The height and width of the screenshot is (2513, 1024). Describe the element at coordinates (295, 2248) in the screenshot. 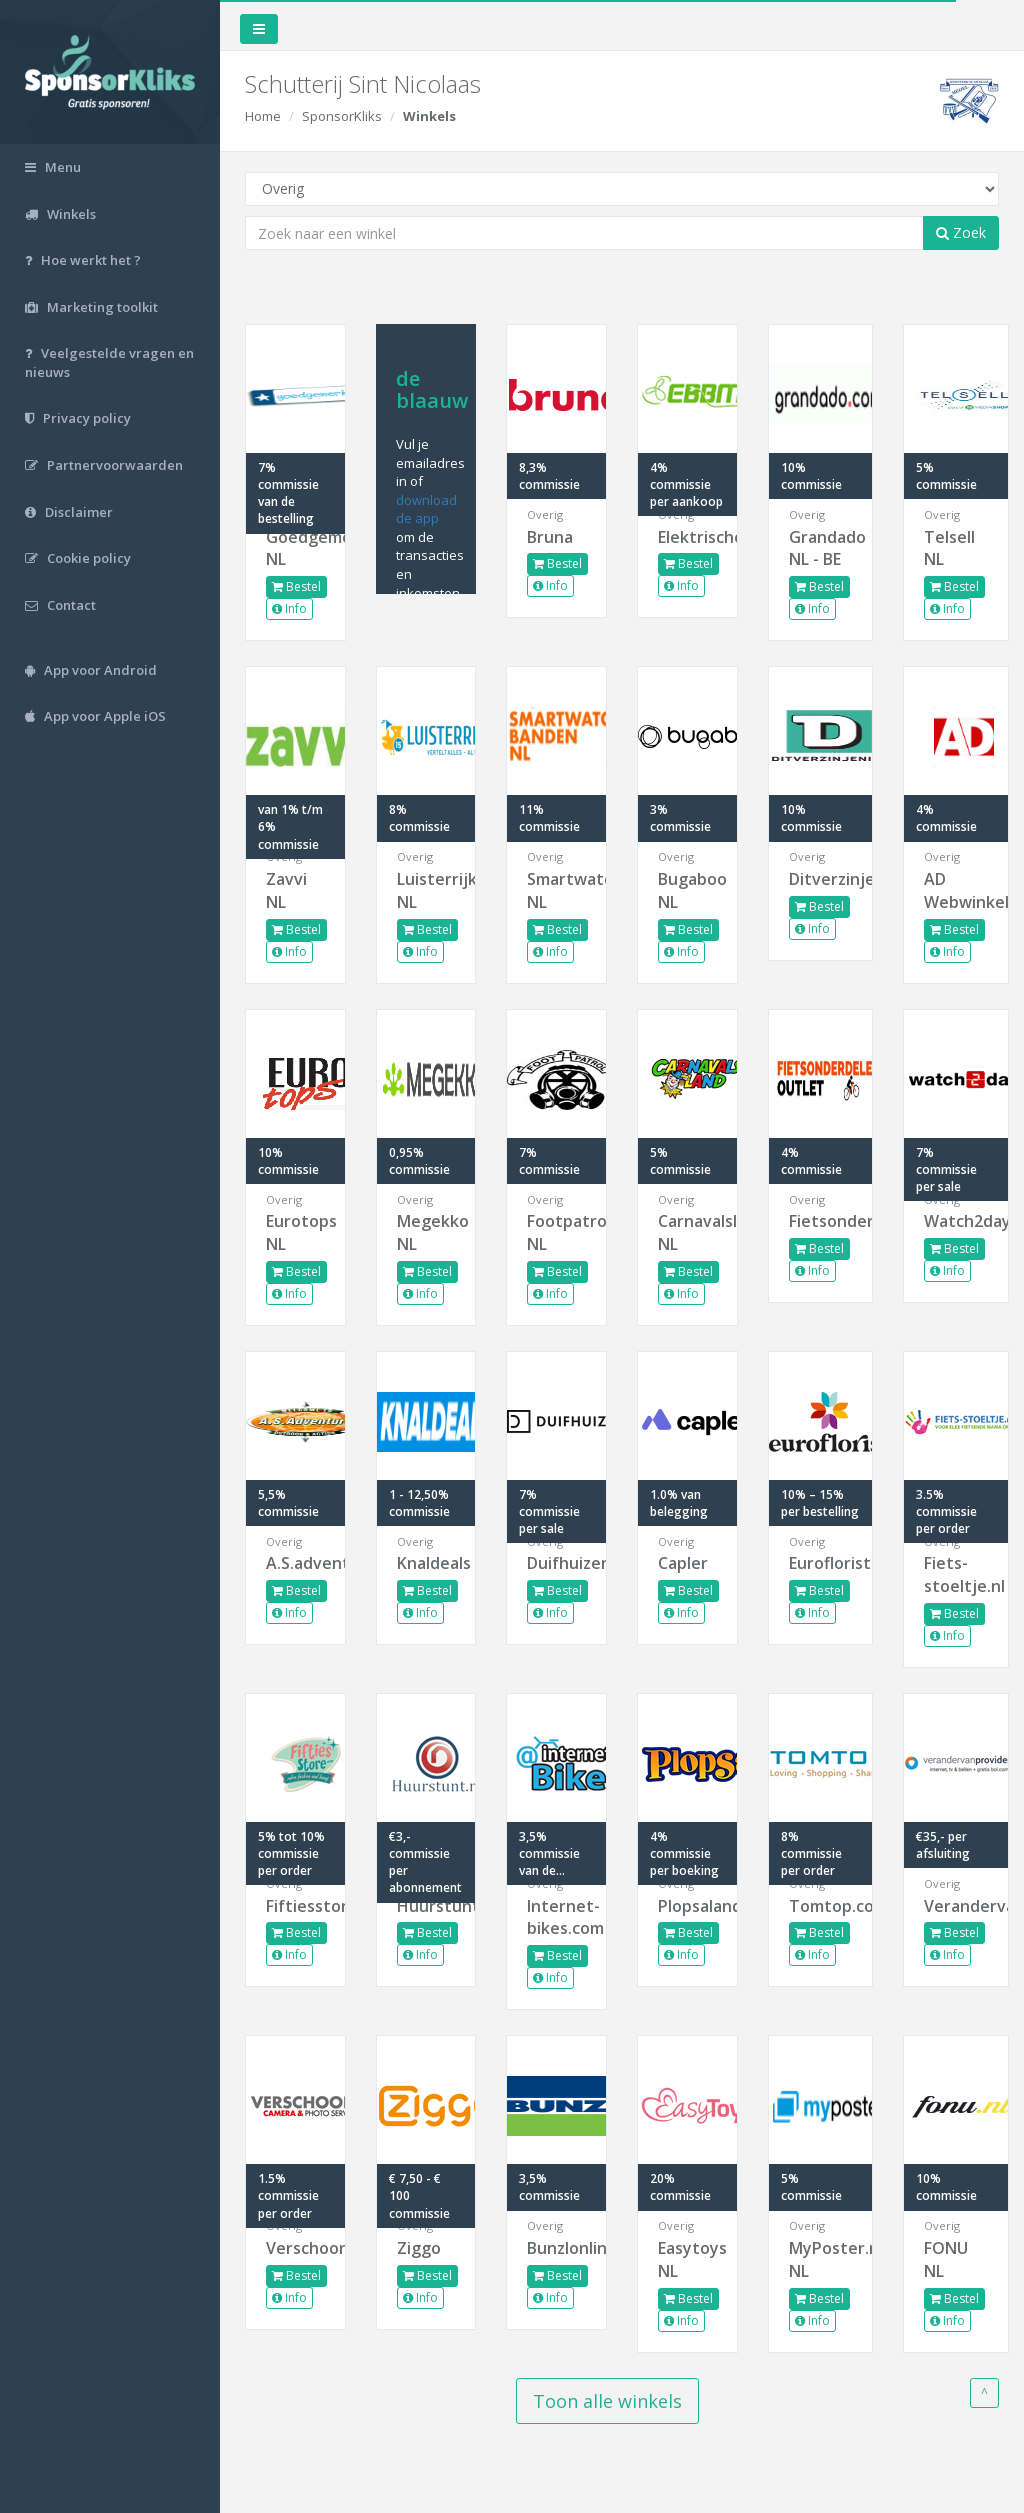

I see `Verschoore` at that location.